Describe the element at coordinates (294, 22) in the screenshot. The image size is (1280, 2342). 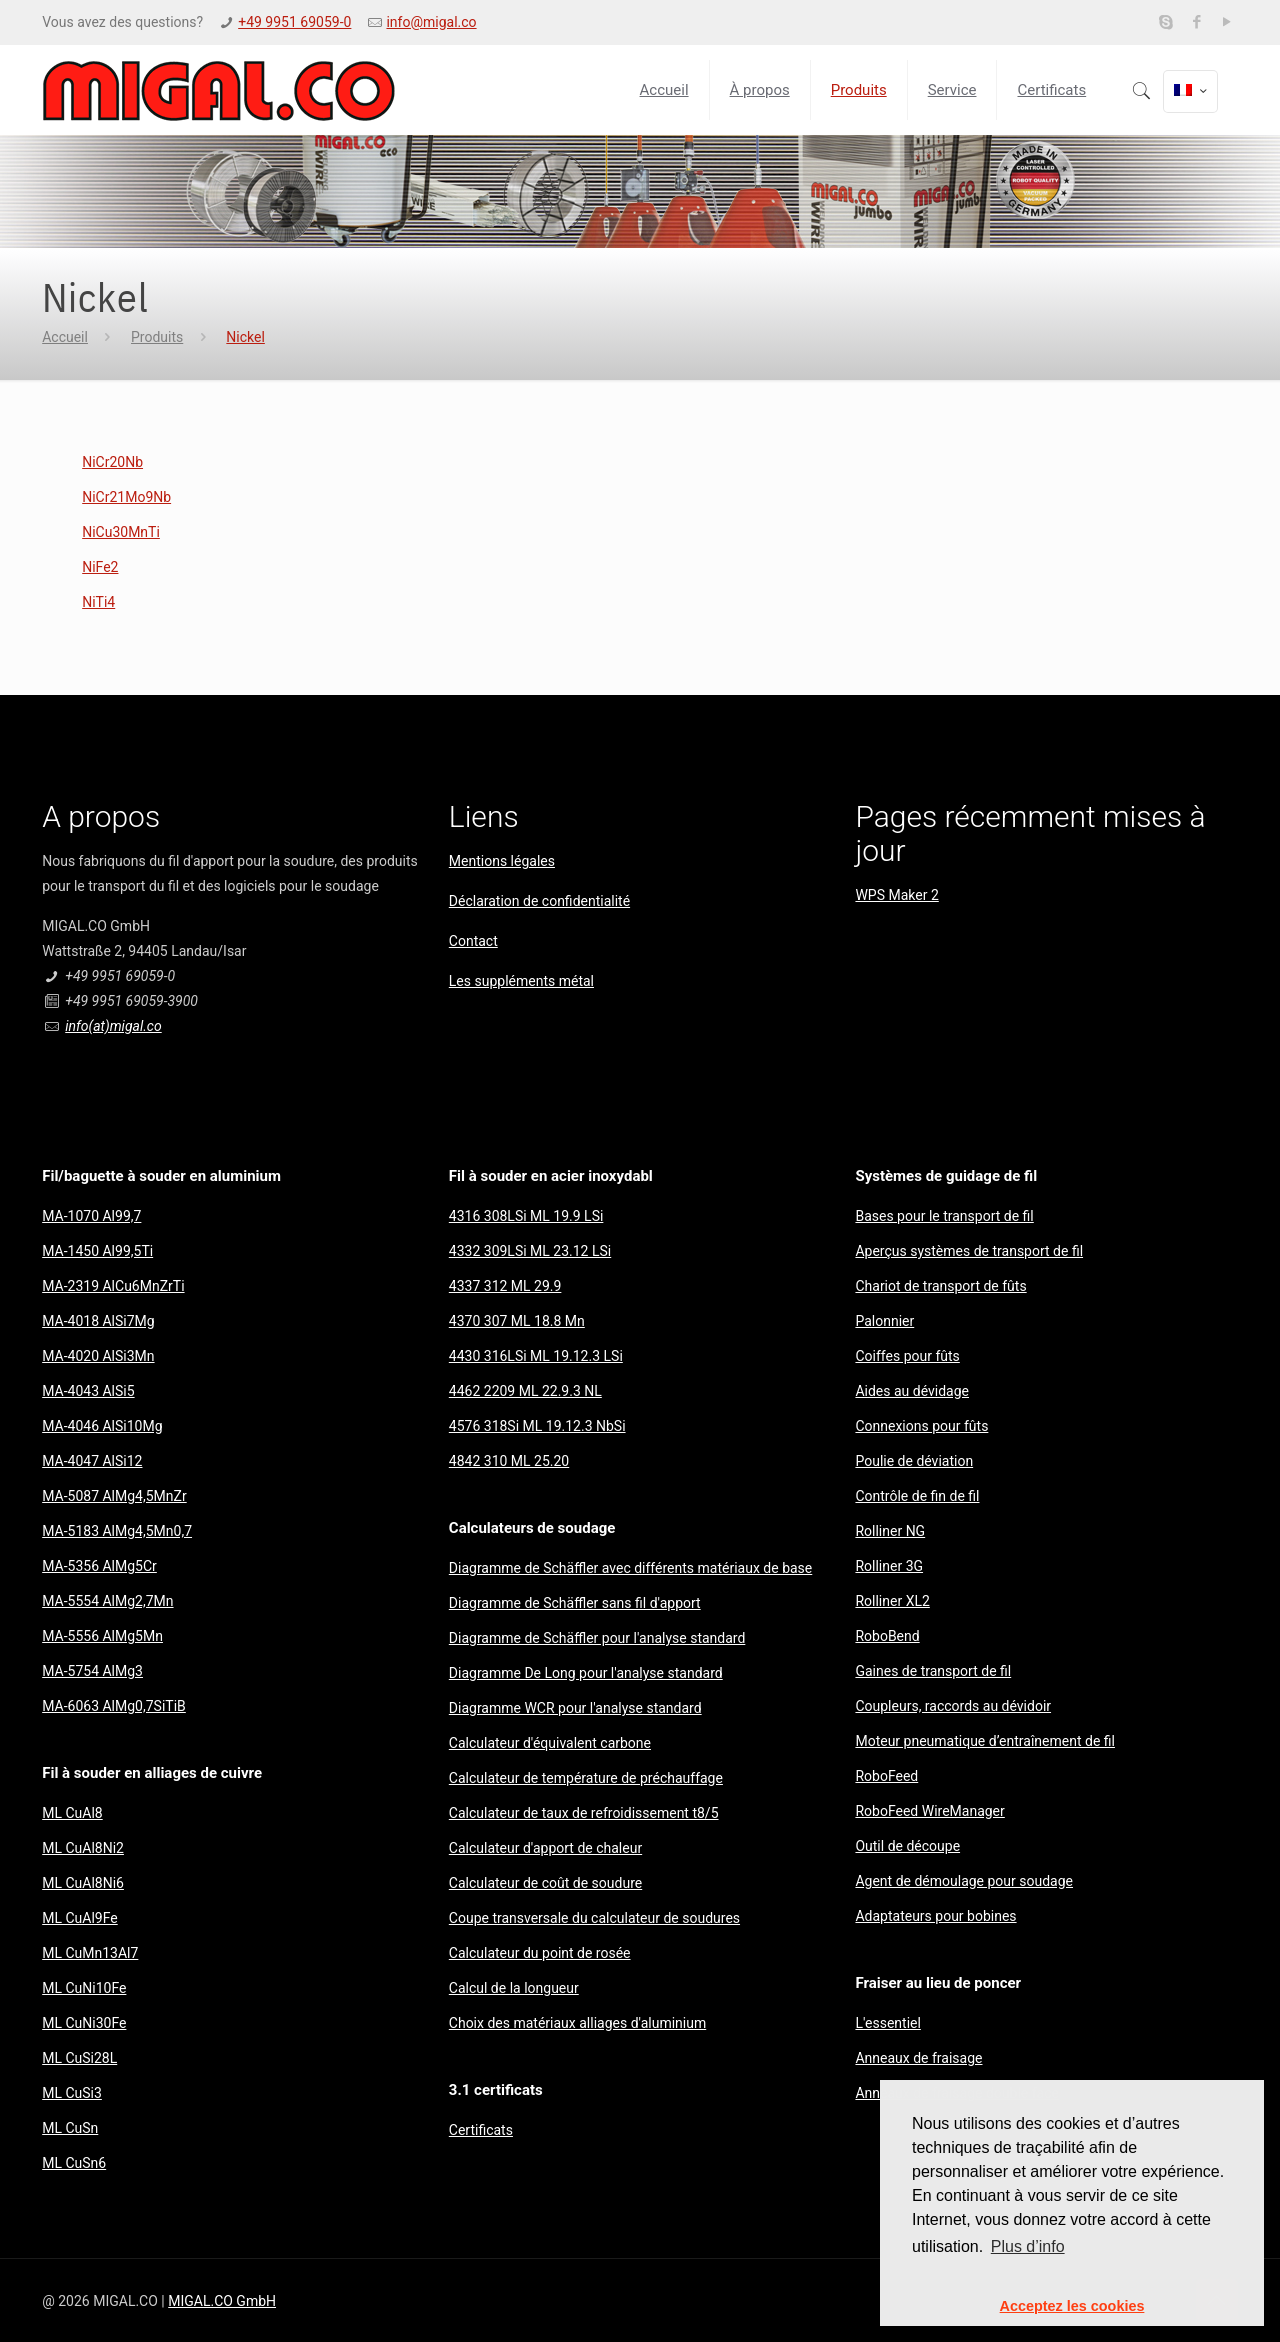
I see `+49 9951 69059-0` at that location.